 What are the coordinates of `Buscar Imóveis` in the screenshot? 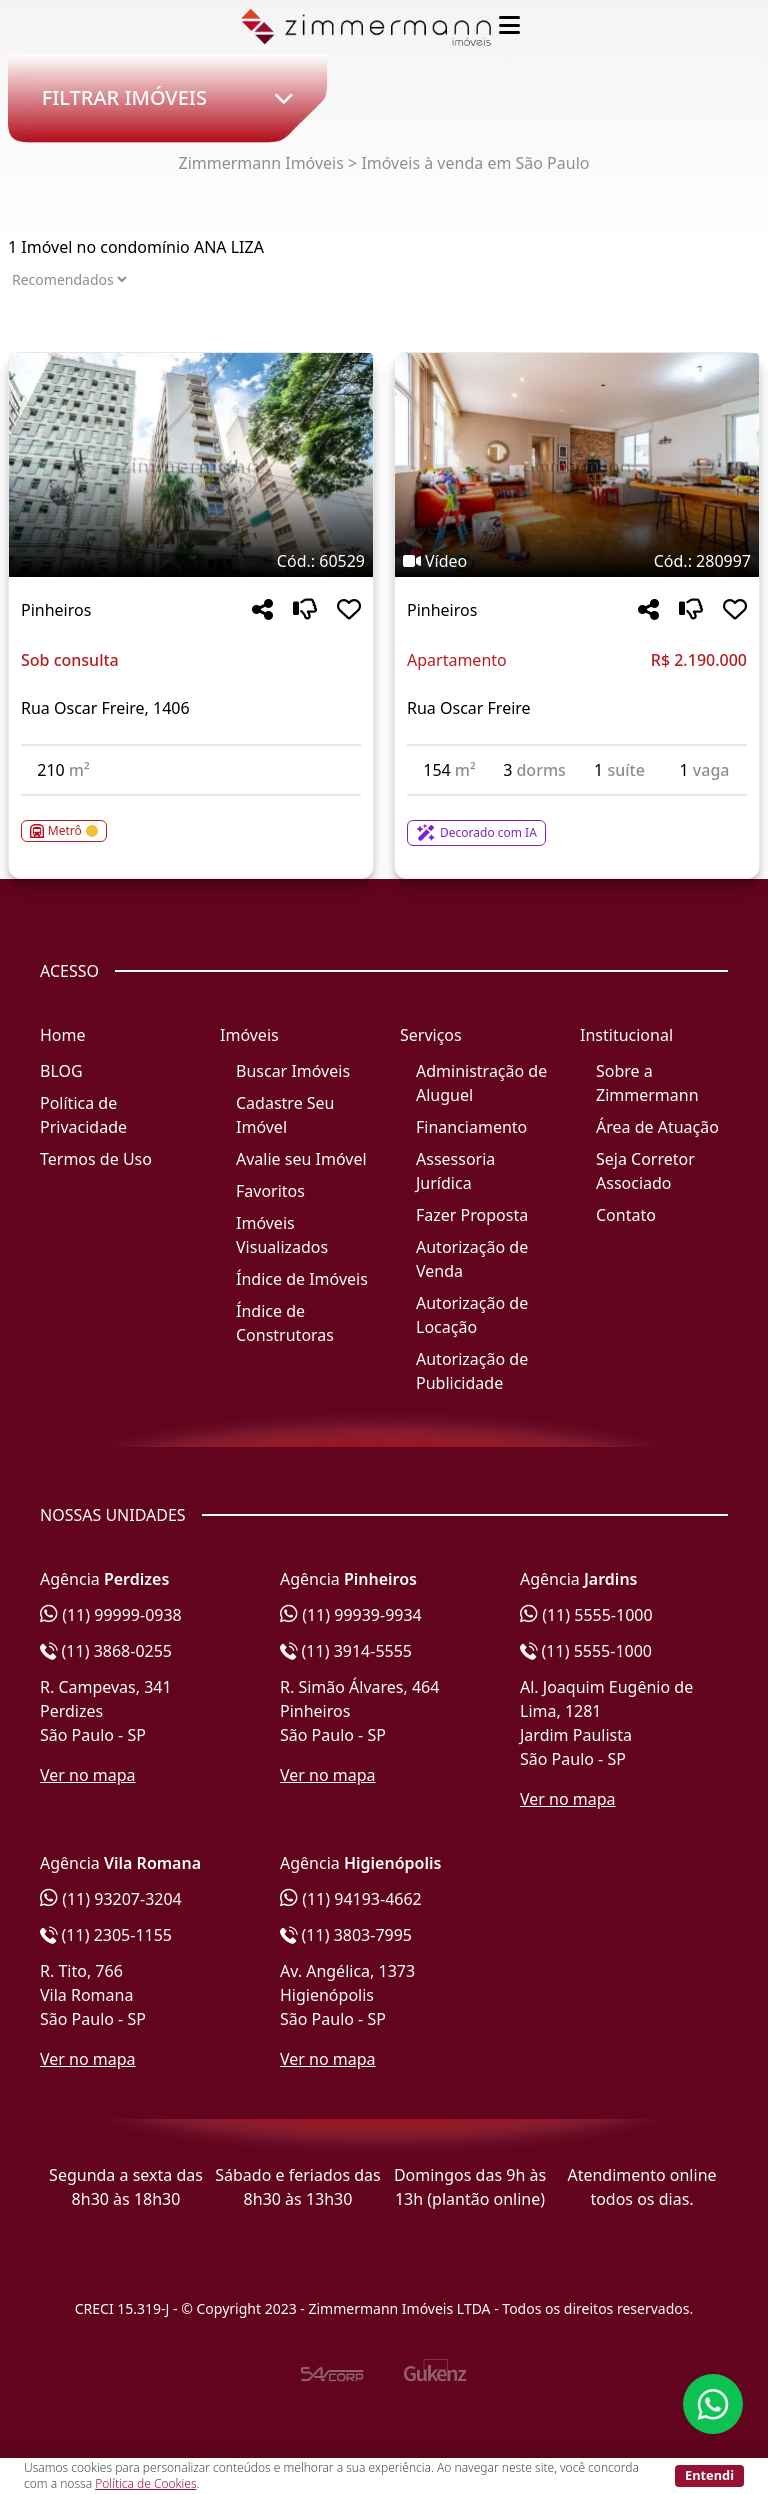 It's located at (293, 1071).